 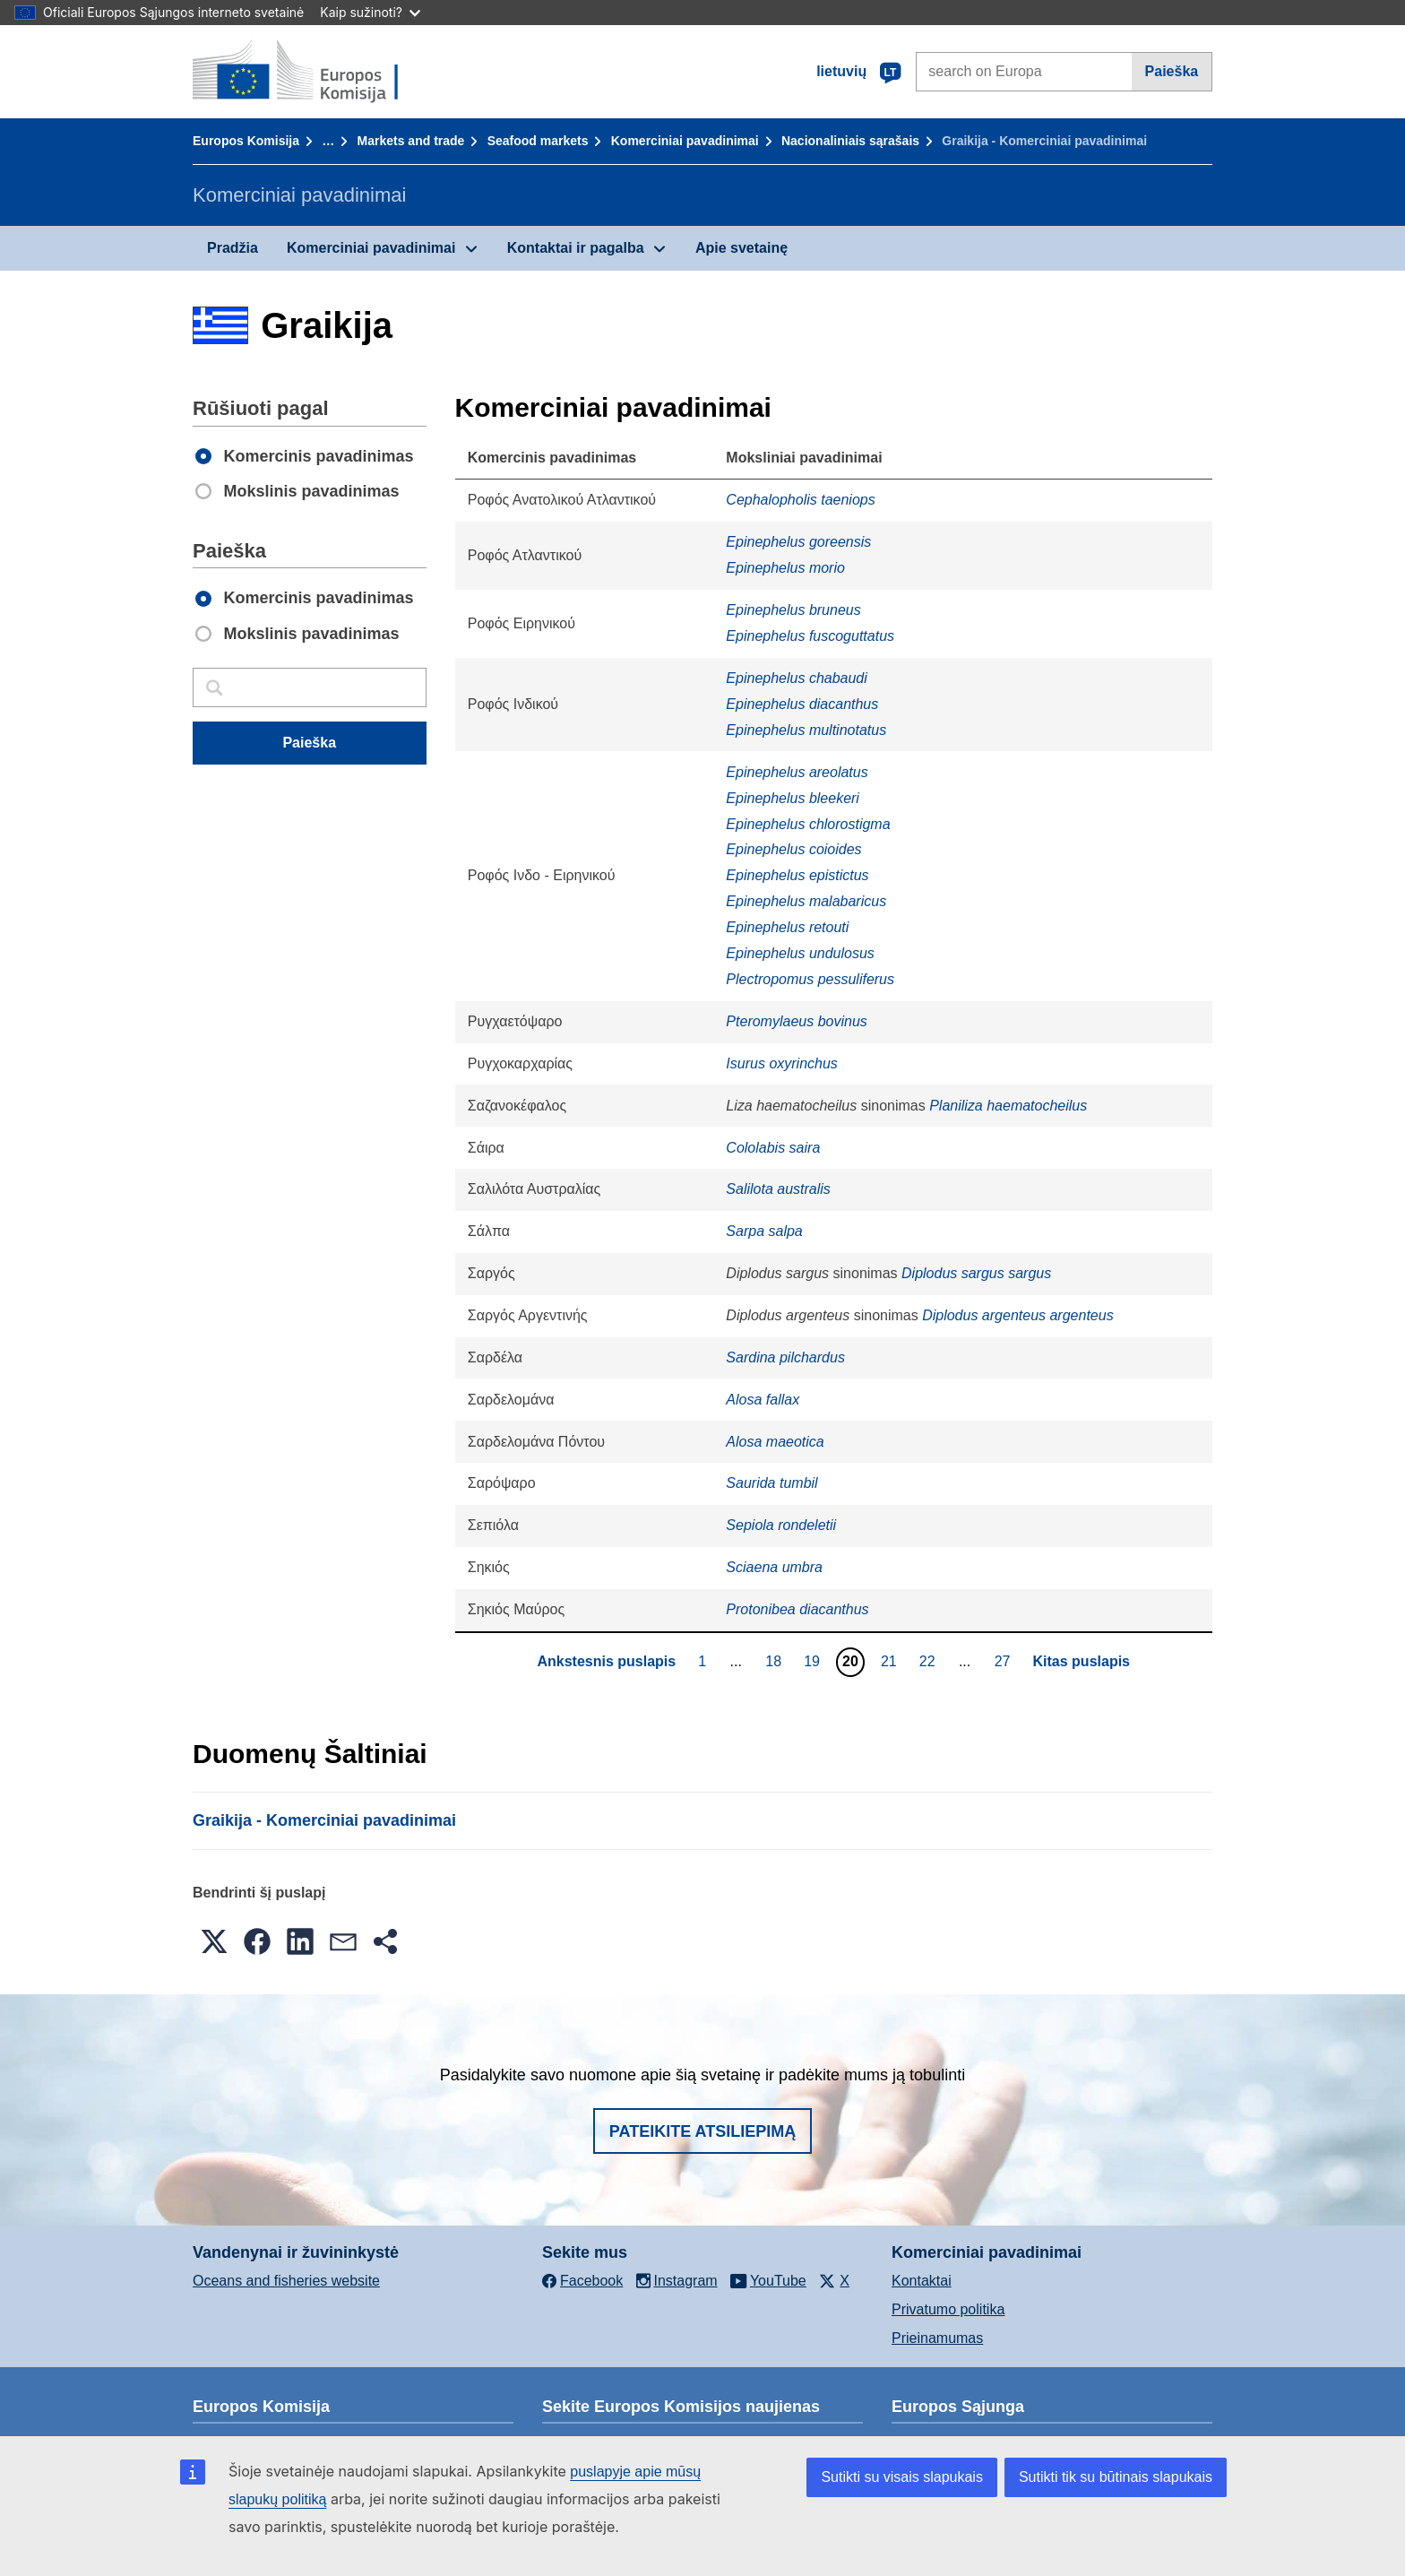 I want to click on Cephalopholis taeniops, so click(x=800, y=499).